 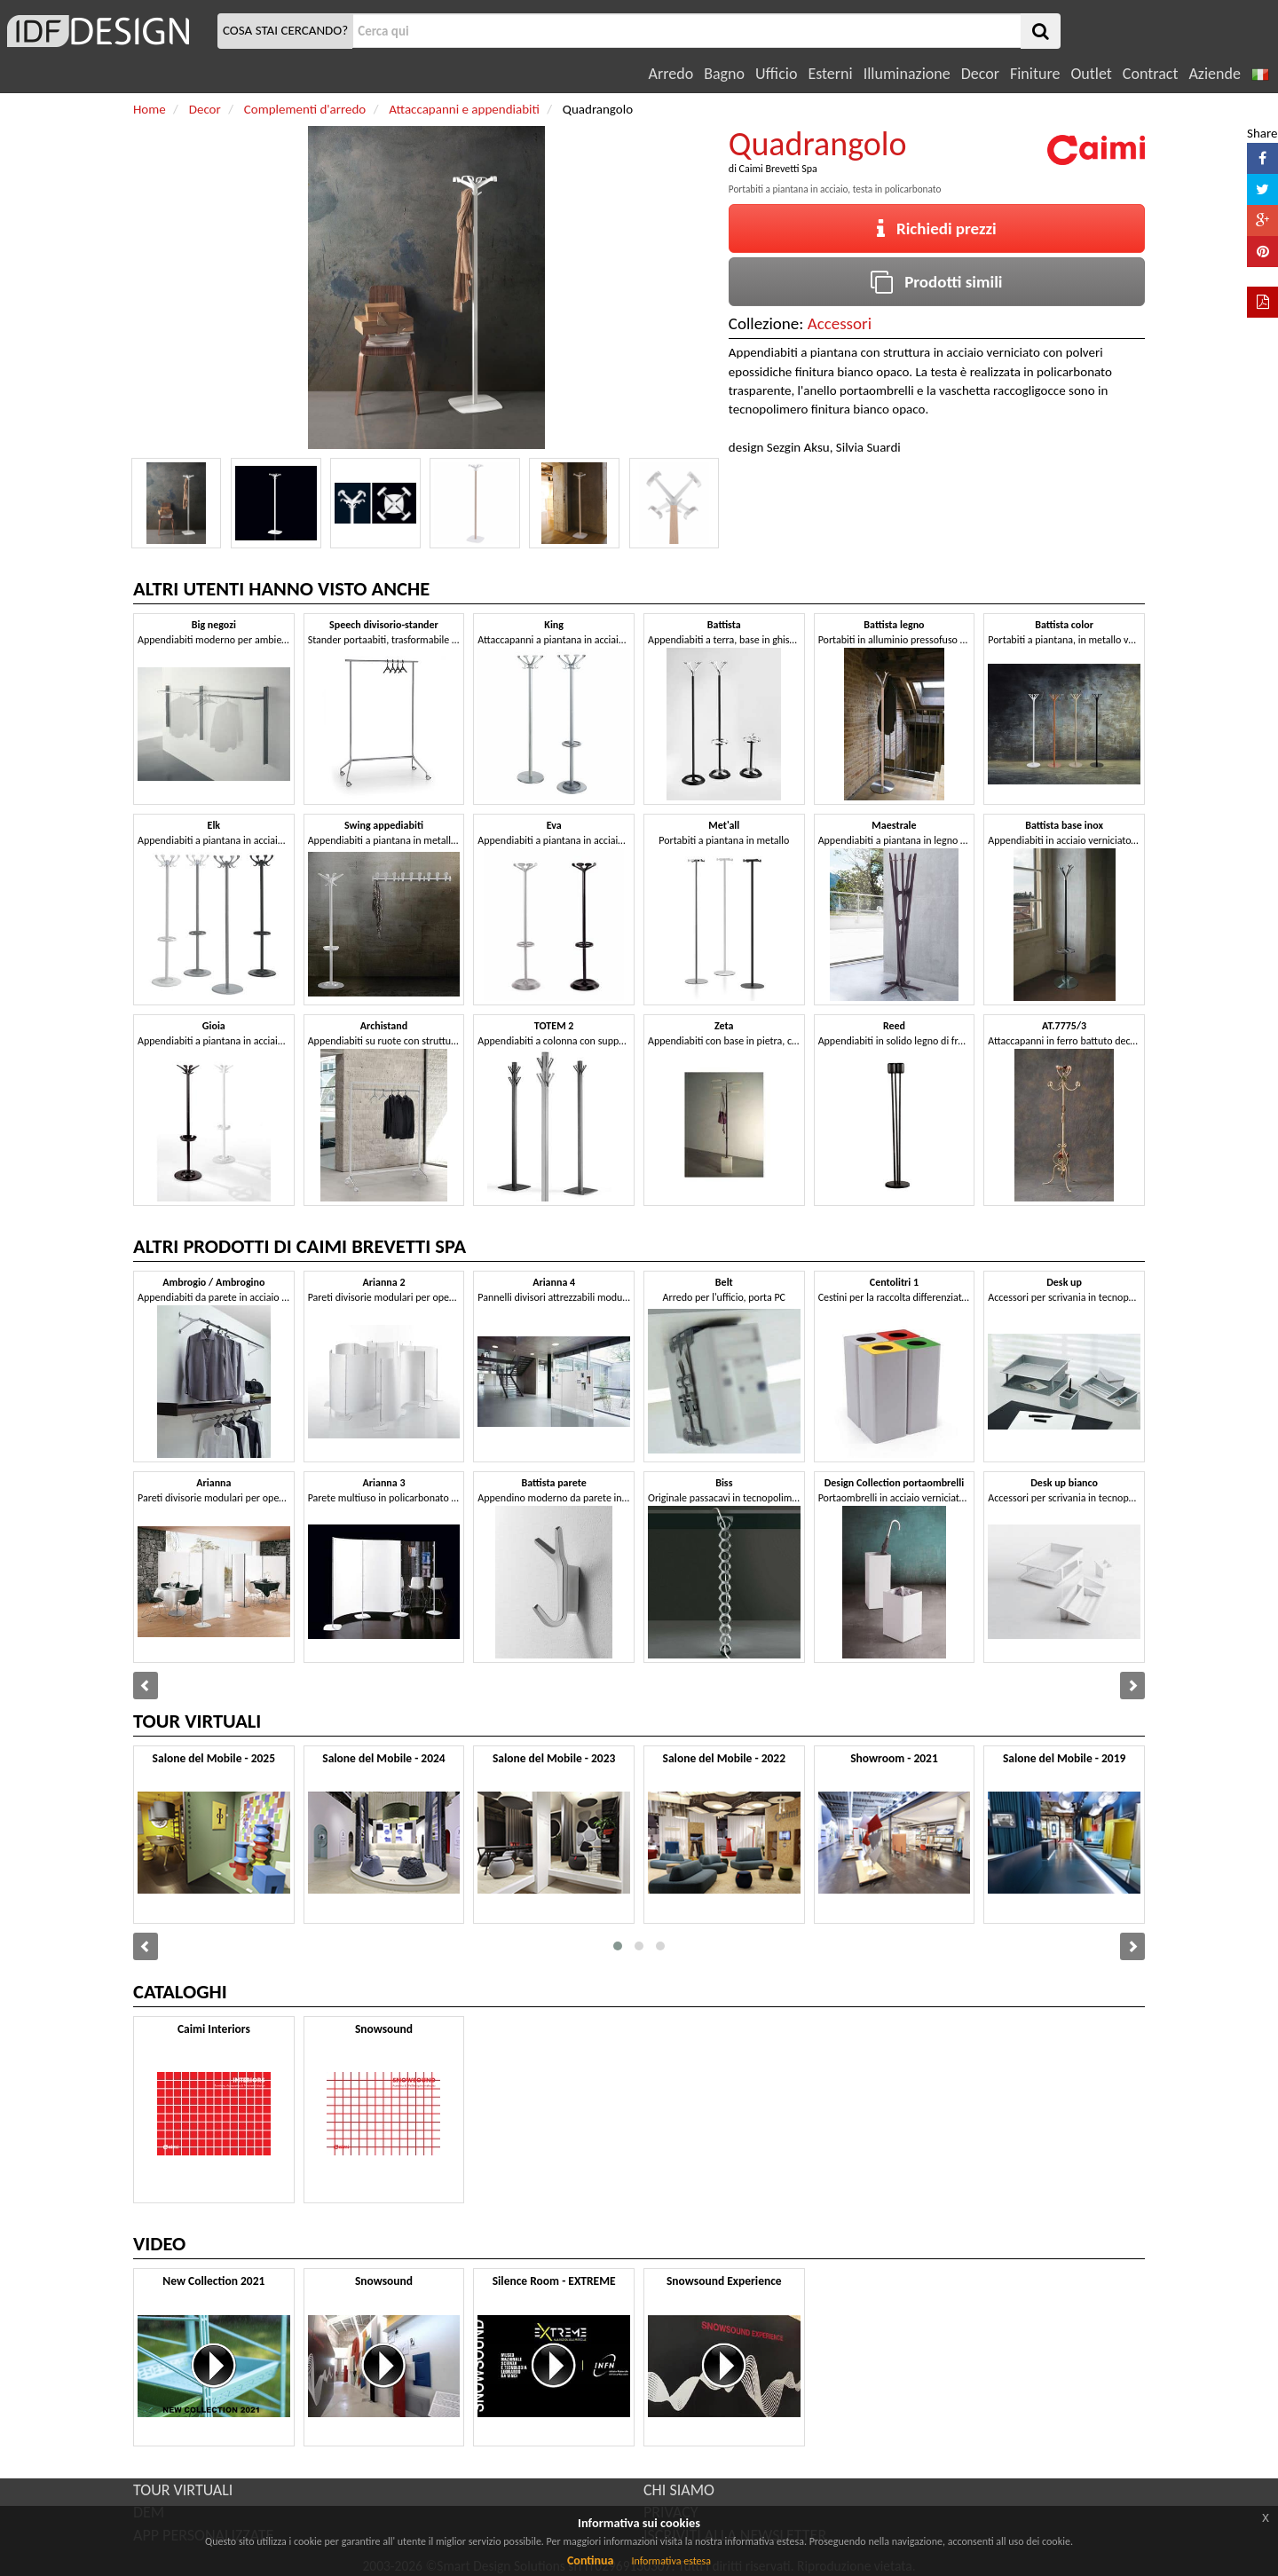 What do you see at coordinates (1035, 73) in the screenshot?
I see `Finiture` at bounding box center [1035, 73].